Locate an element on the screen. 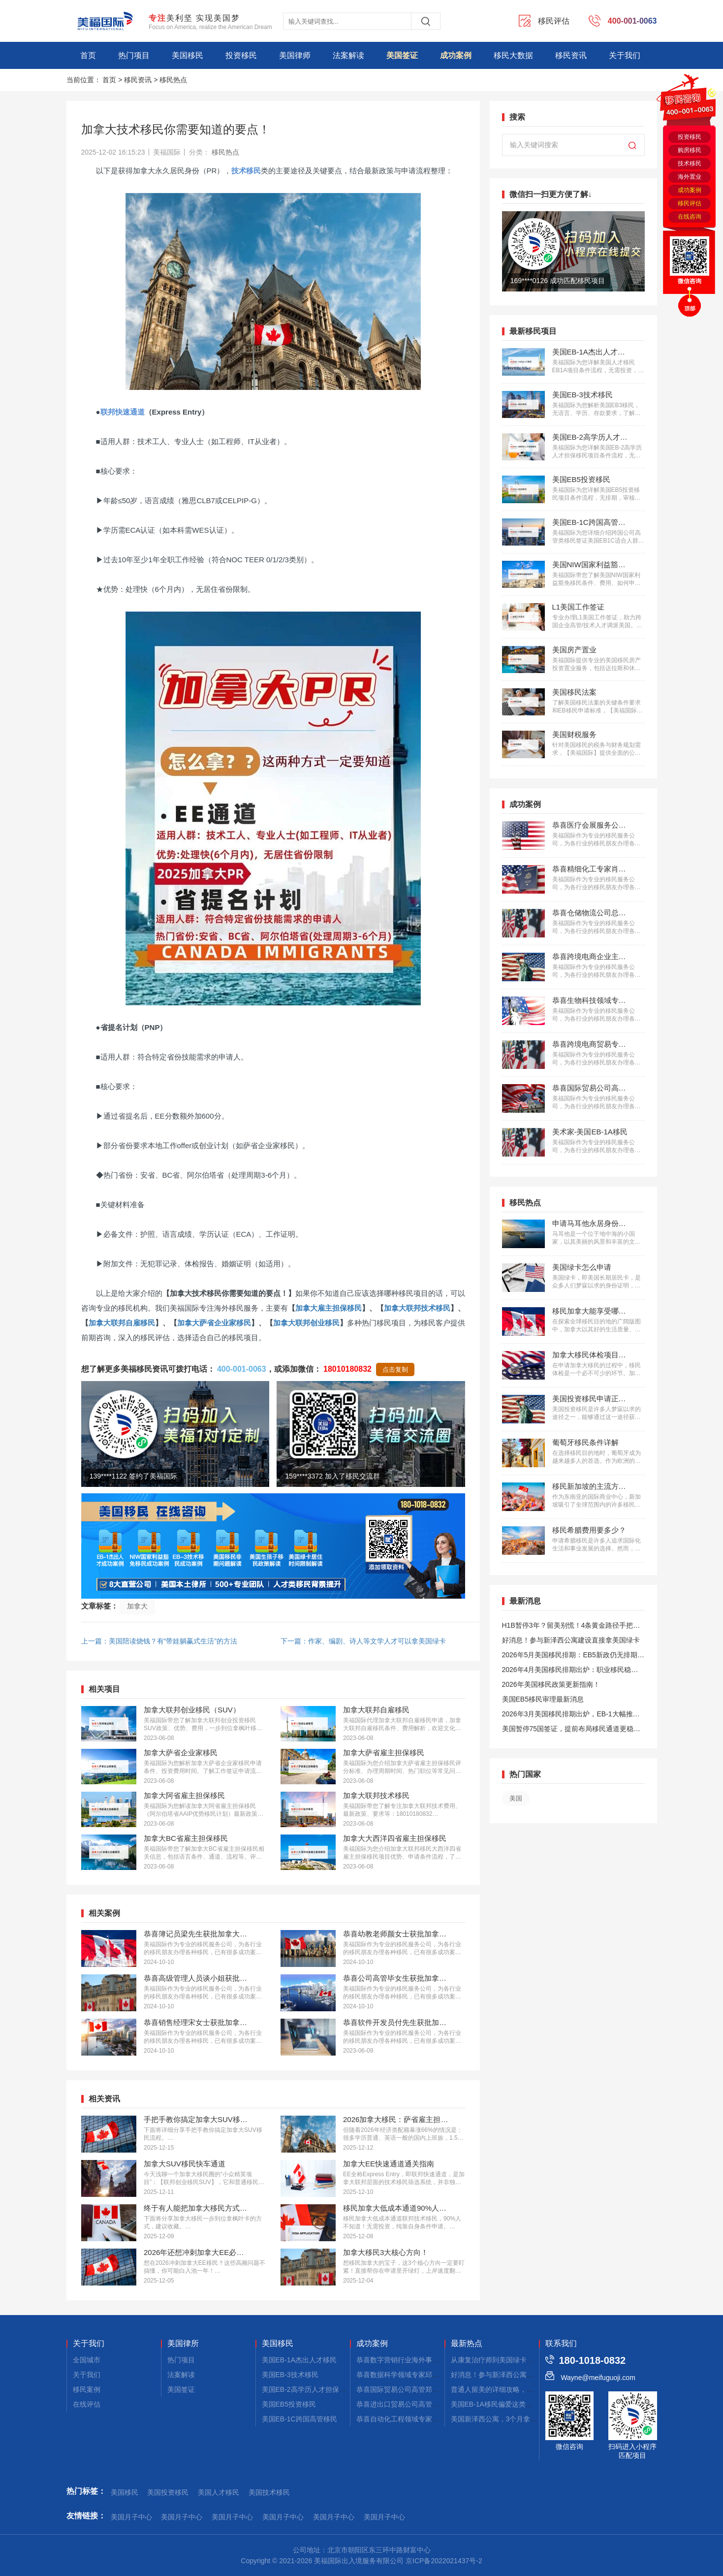  加拿大联邦技术移民 is located at coordinates (417, 1308).